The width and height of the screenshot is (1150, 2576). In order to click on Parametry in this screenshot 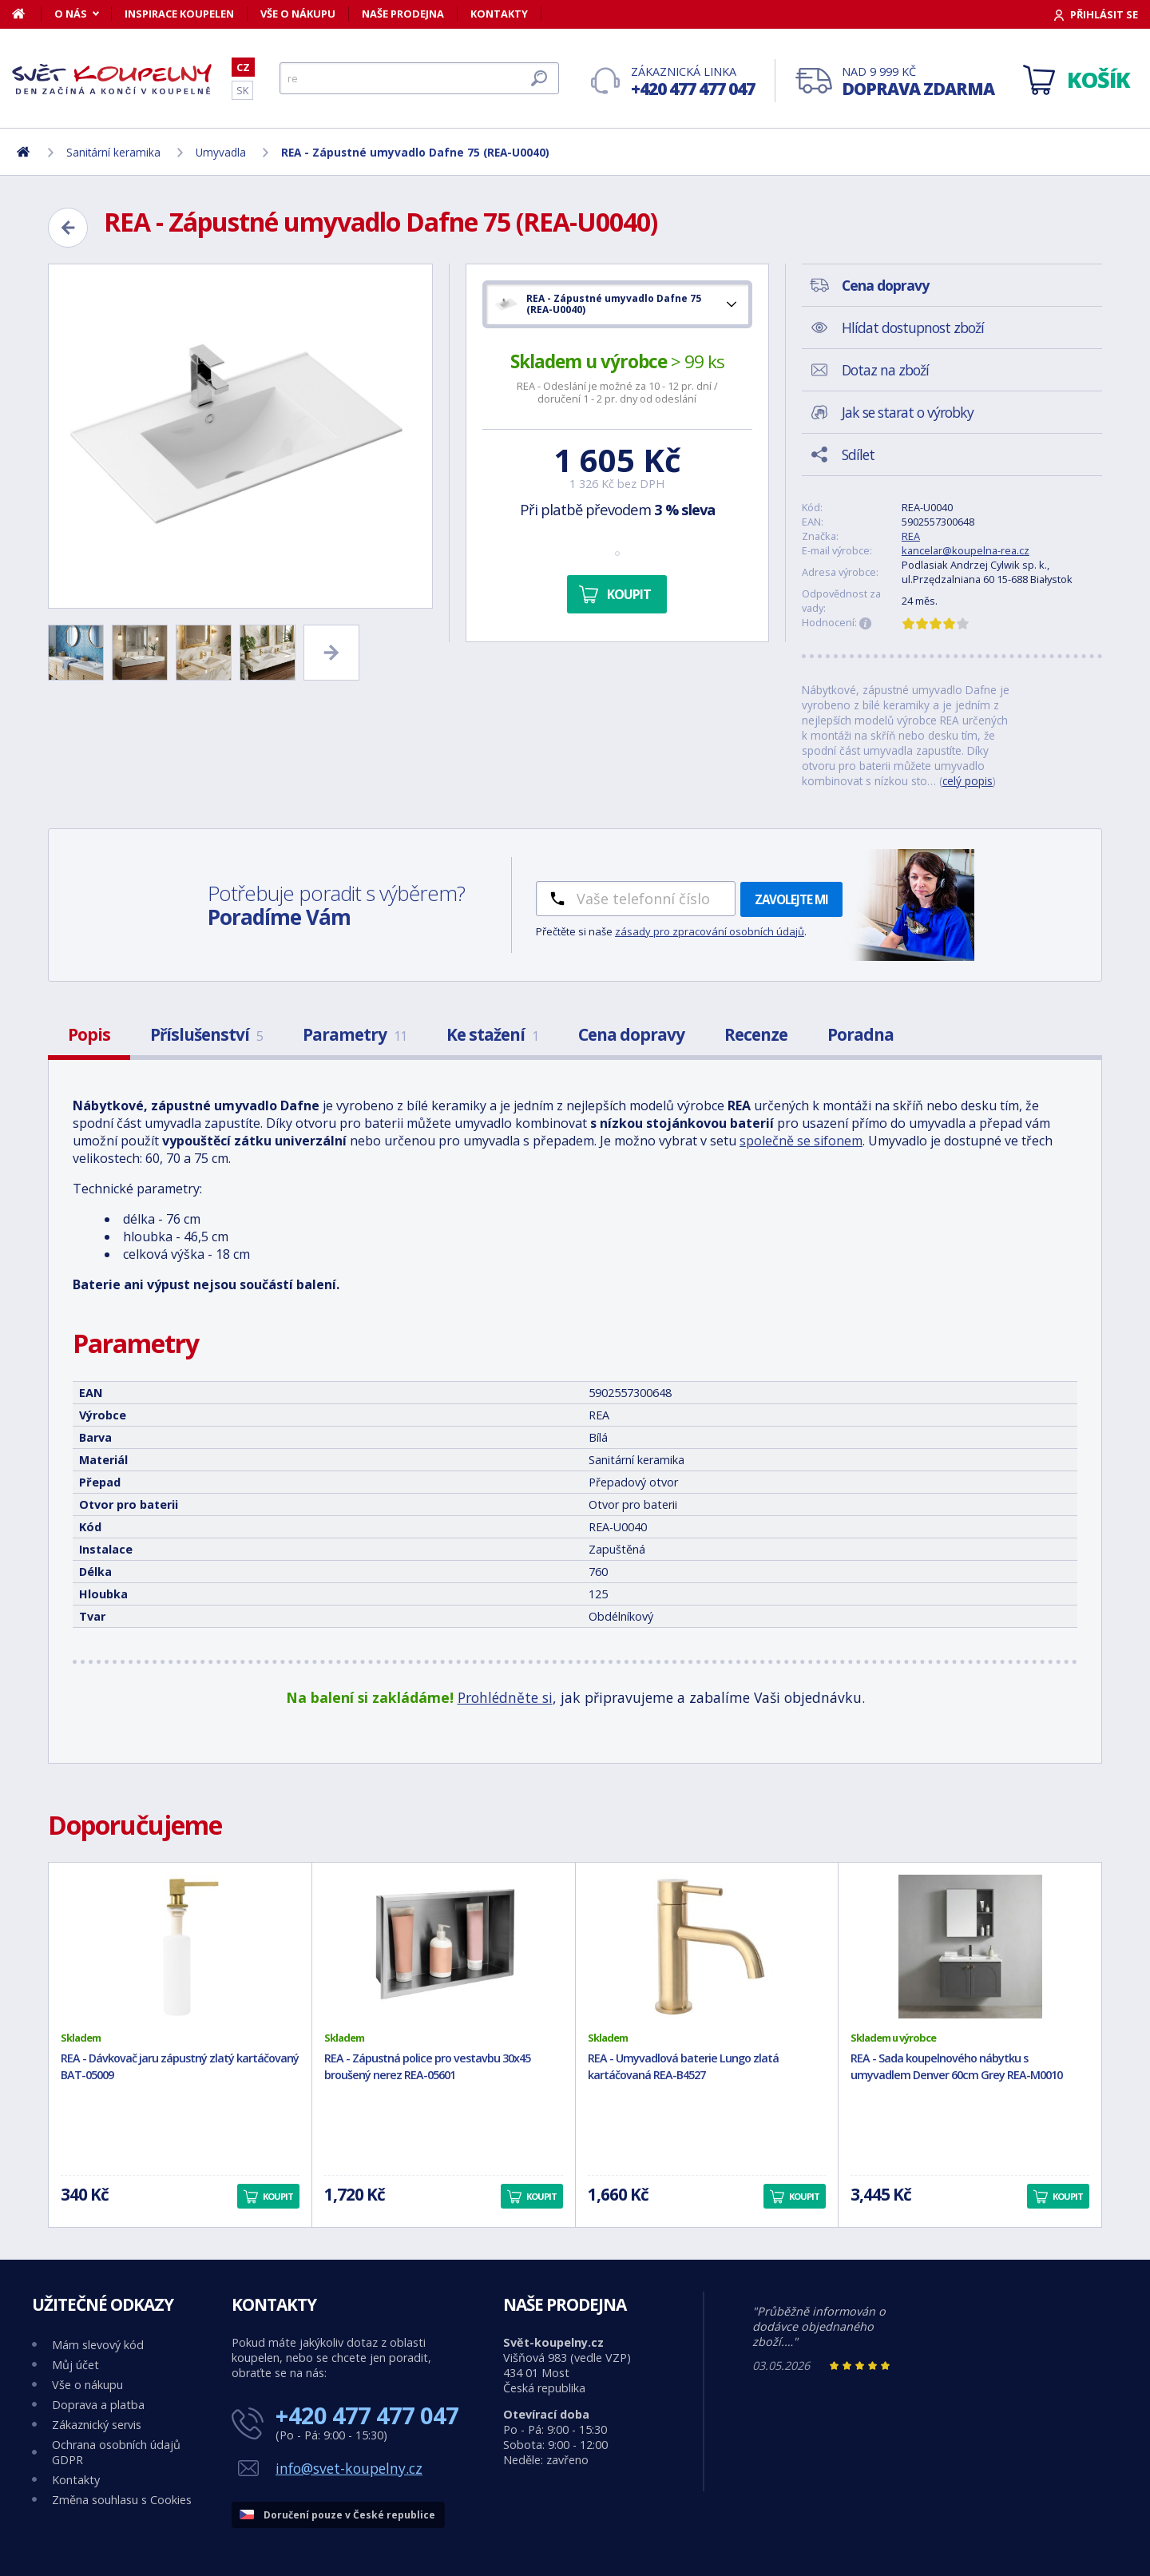, I will do `click(354, 1034)`.